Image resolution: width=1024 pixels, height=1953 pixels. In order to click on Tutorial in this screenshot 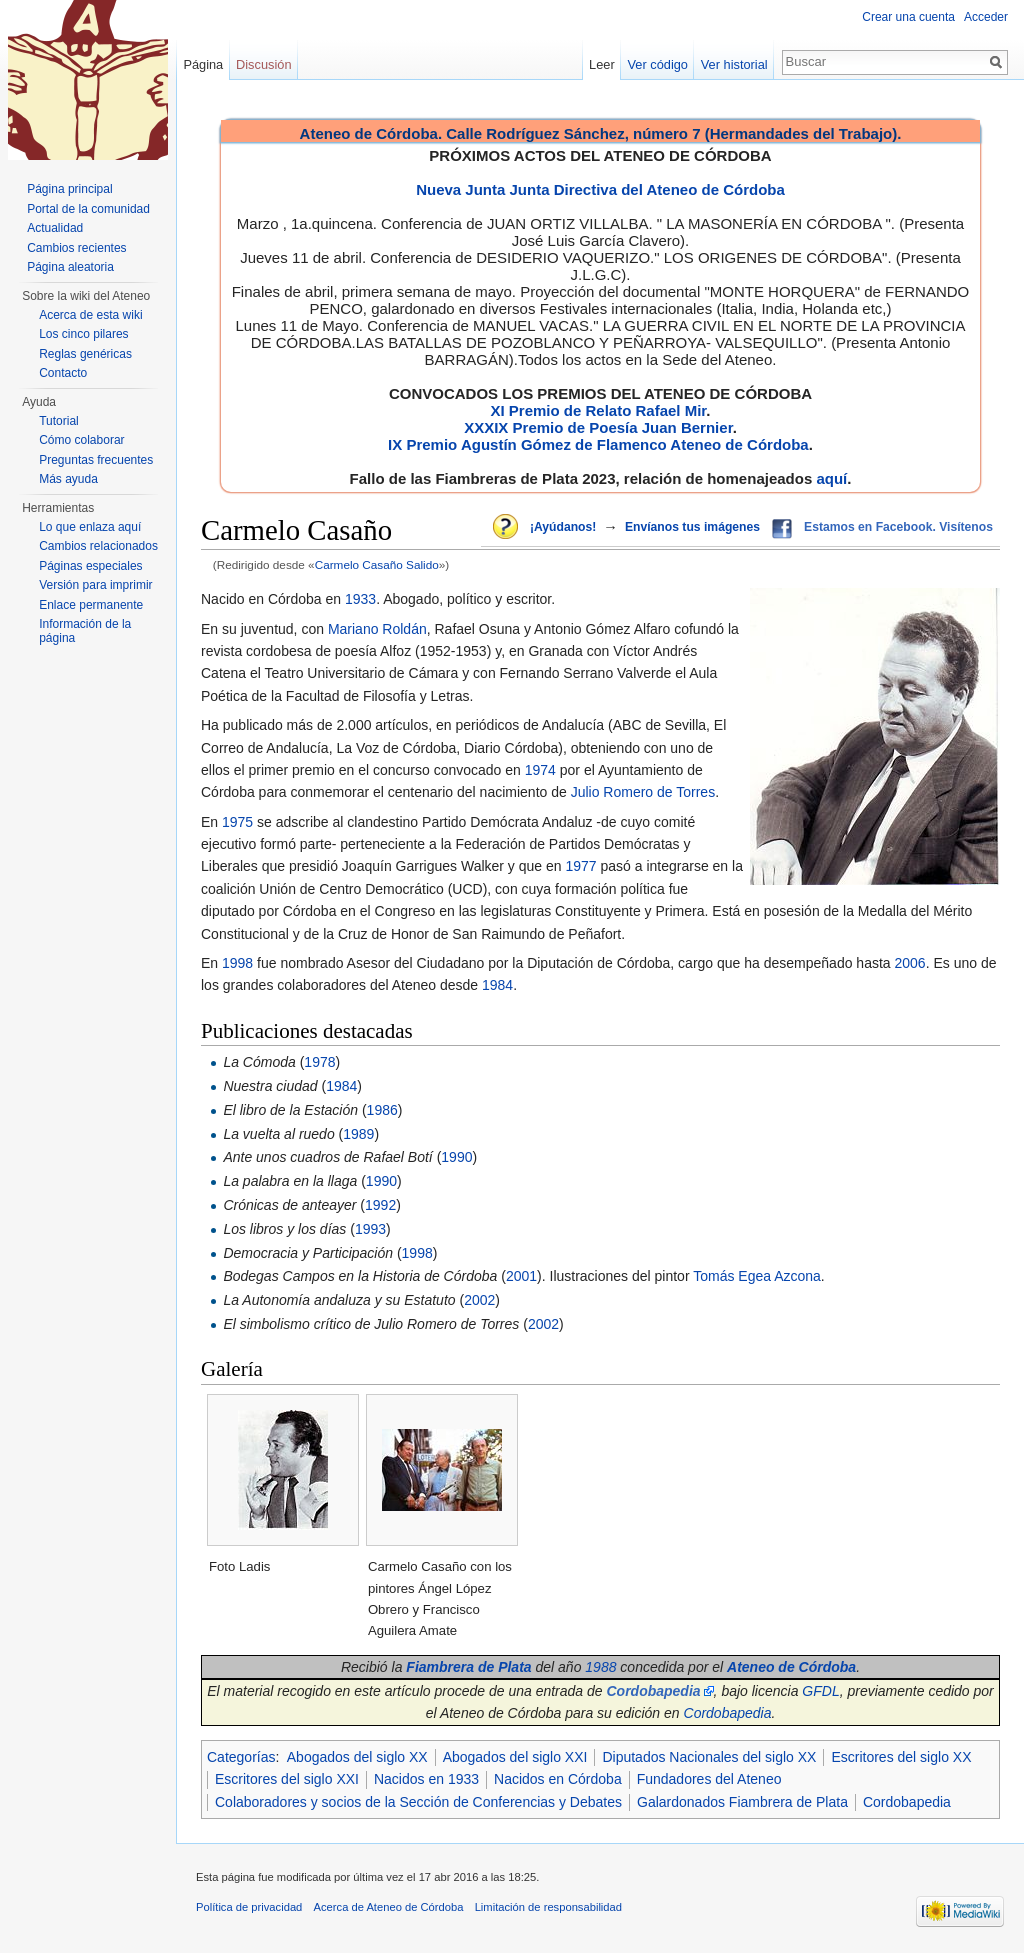, I will do `click(59, 421)`.